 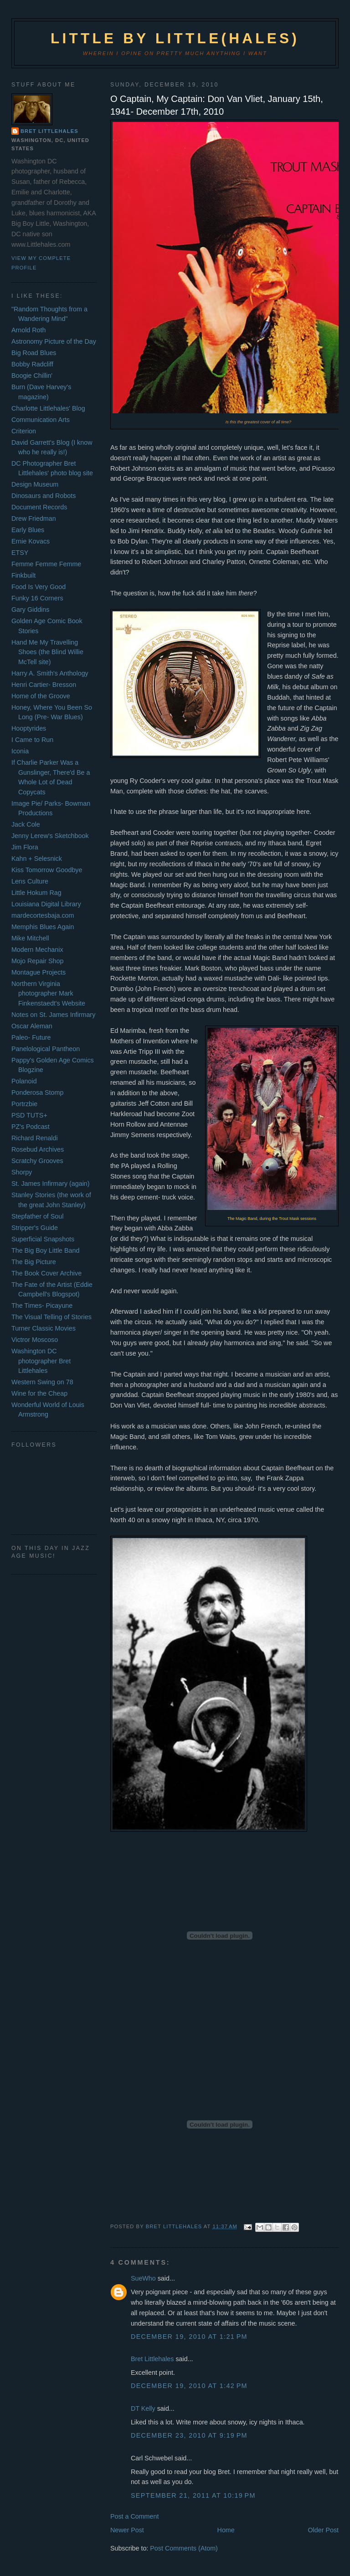 What do you see at coordinates (32, 739) in the screenshot?
I see `I Came to Run` at bounding box center [32, 739].